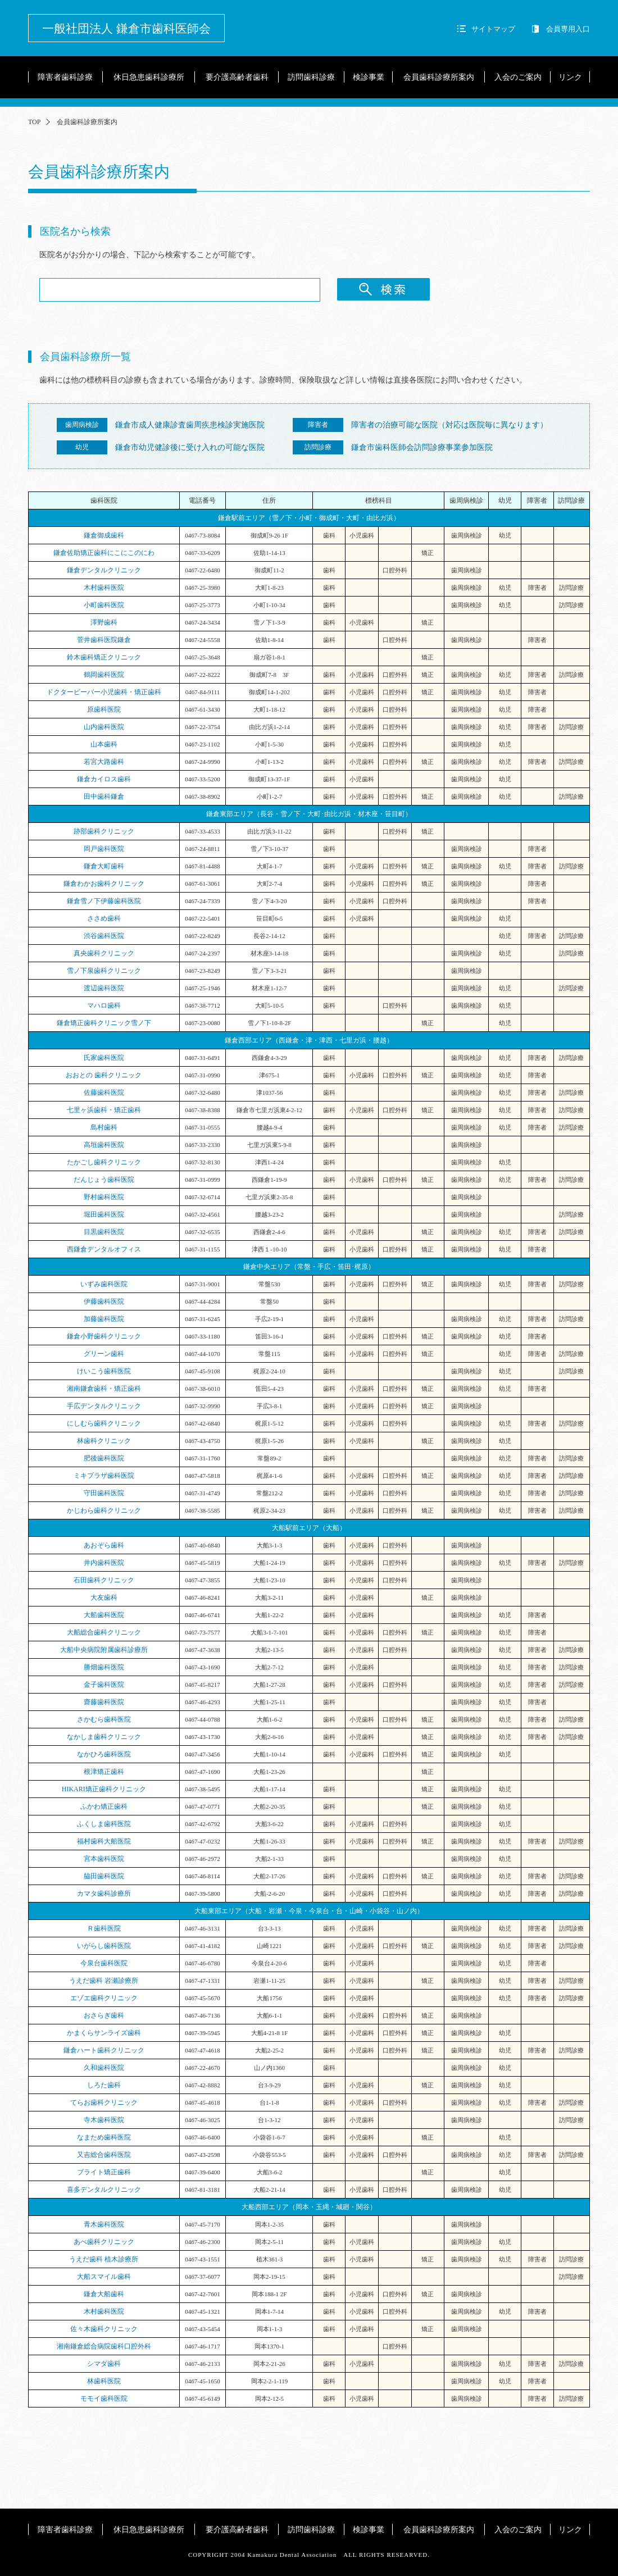  I want to click on にしむら歯科クリニック, so click(104, 1423).